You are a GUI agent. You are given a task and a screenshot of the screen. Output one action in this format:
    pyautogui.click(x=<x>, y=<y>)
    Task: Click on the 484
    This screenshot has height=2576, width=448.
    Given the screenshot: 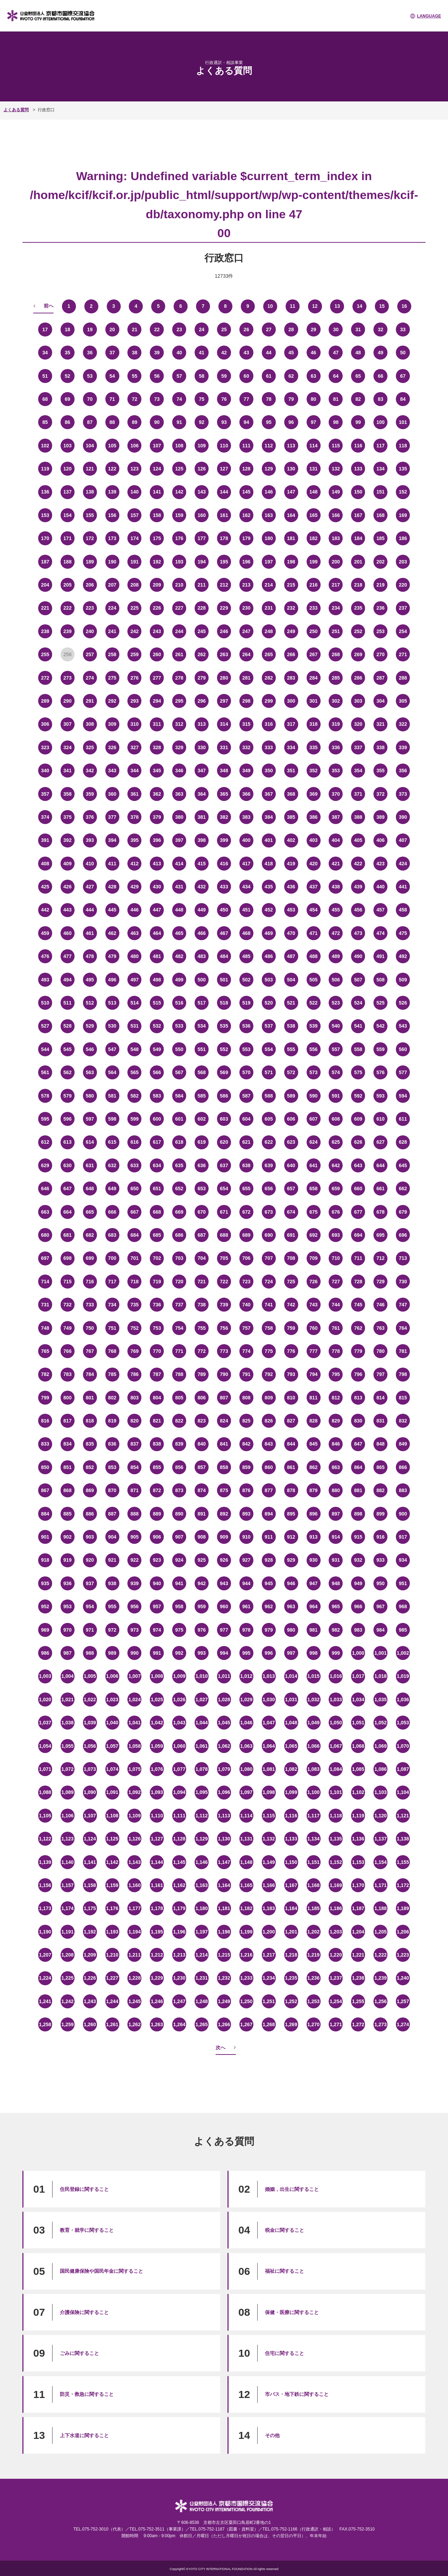 What is the action you would take?
    pyautogui.click(x=224, y=956)
    